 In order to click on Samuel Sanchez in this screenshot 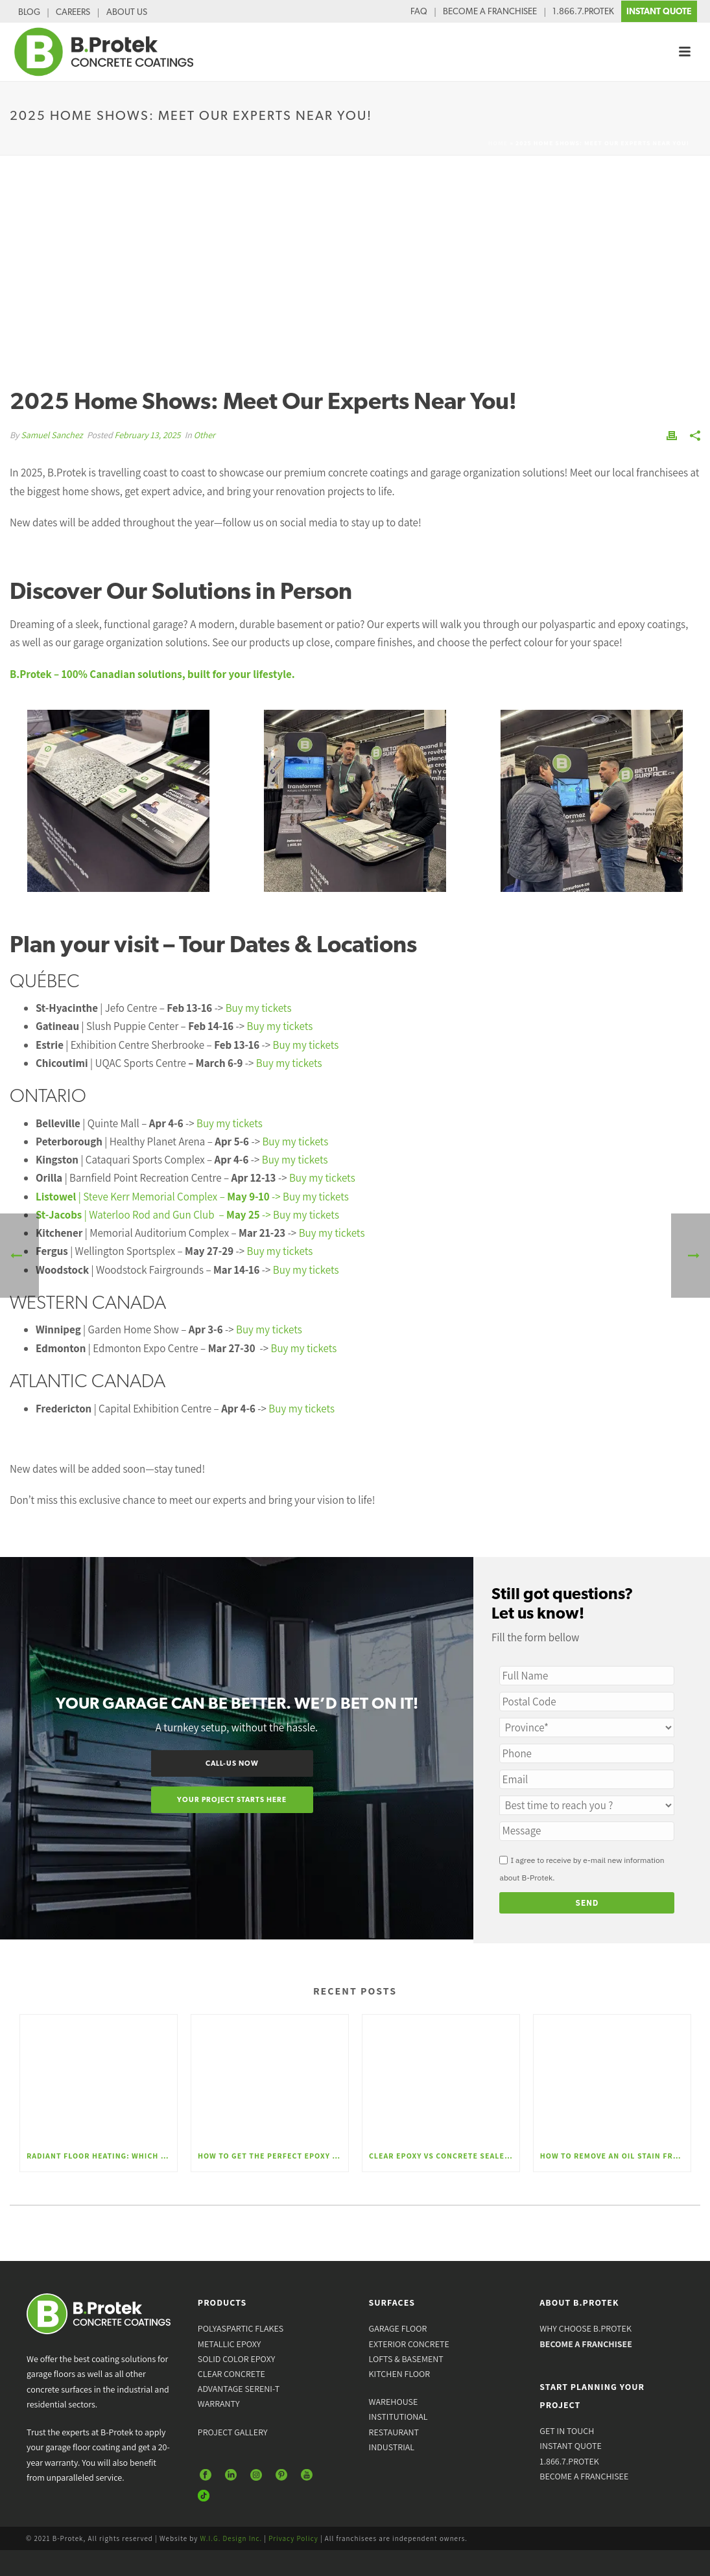, I will do `click(51, 435)`.